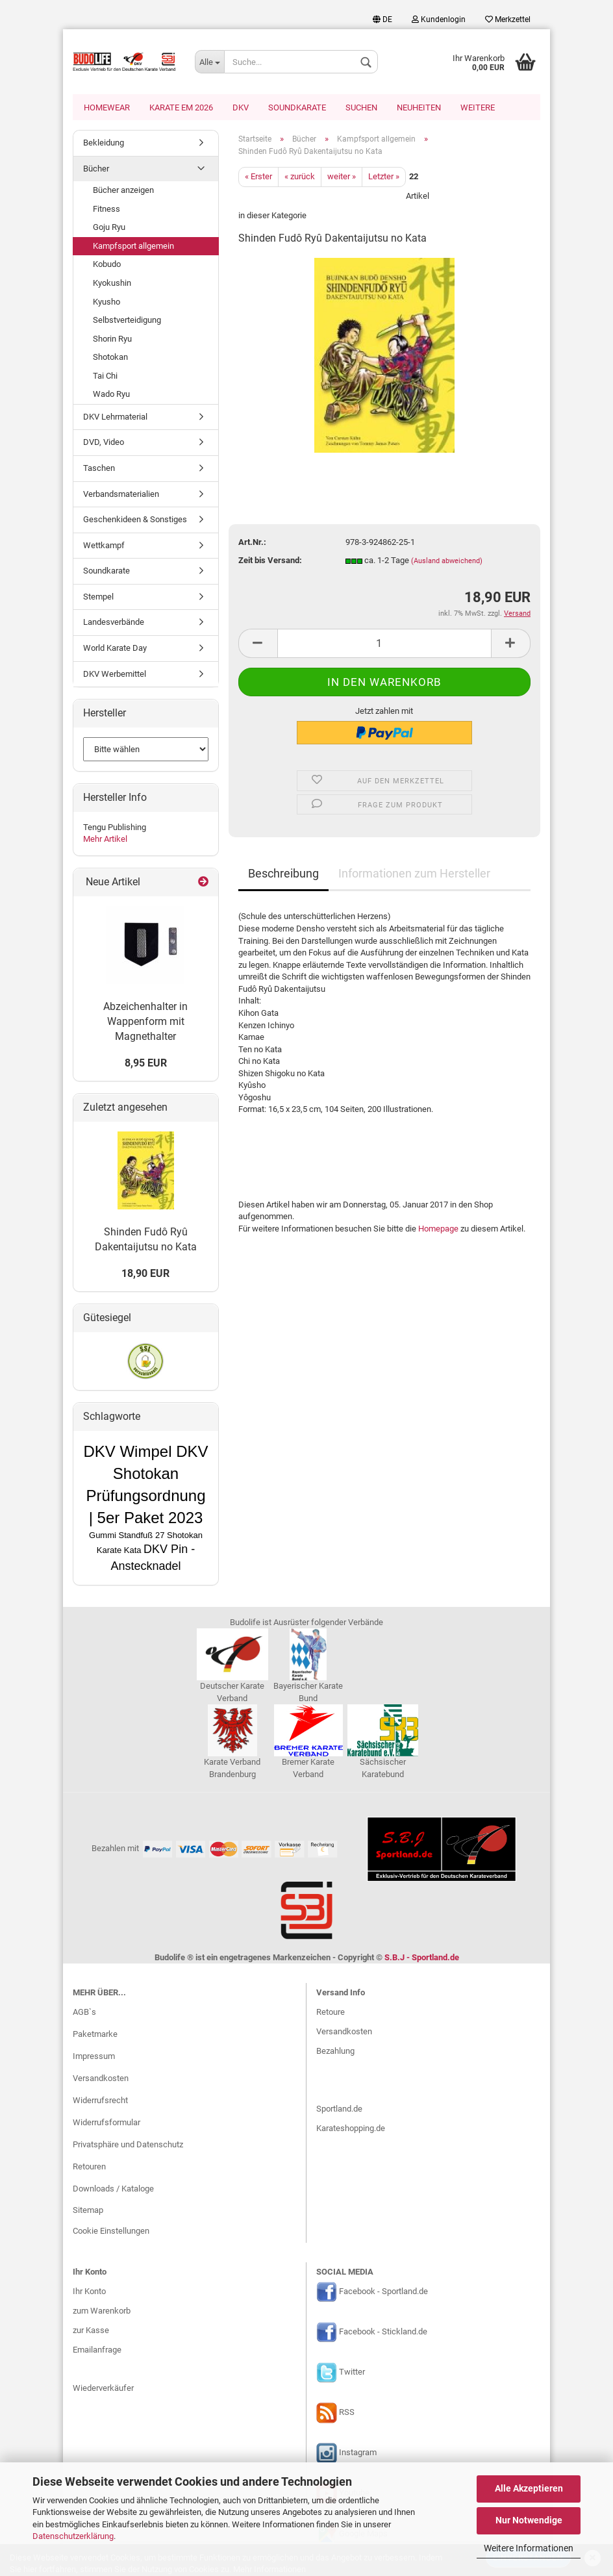  I want to click on Kampfsport allgemein, so click(133, 247).